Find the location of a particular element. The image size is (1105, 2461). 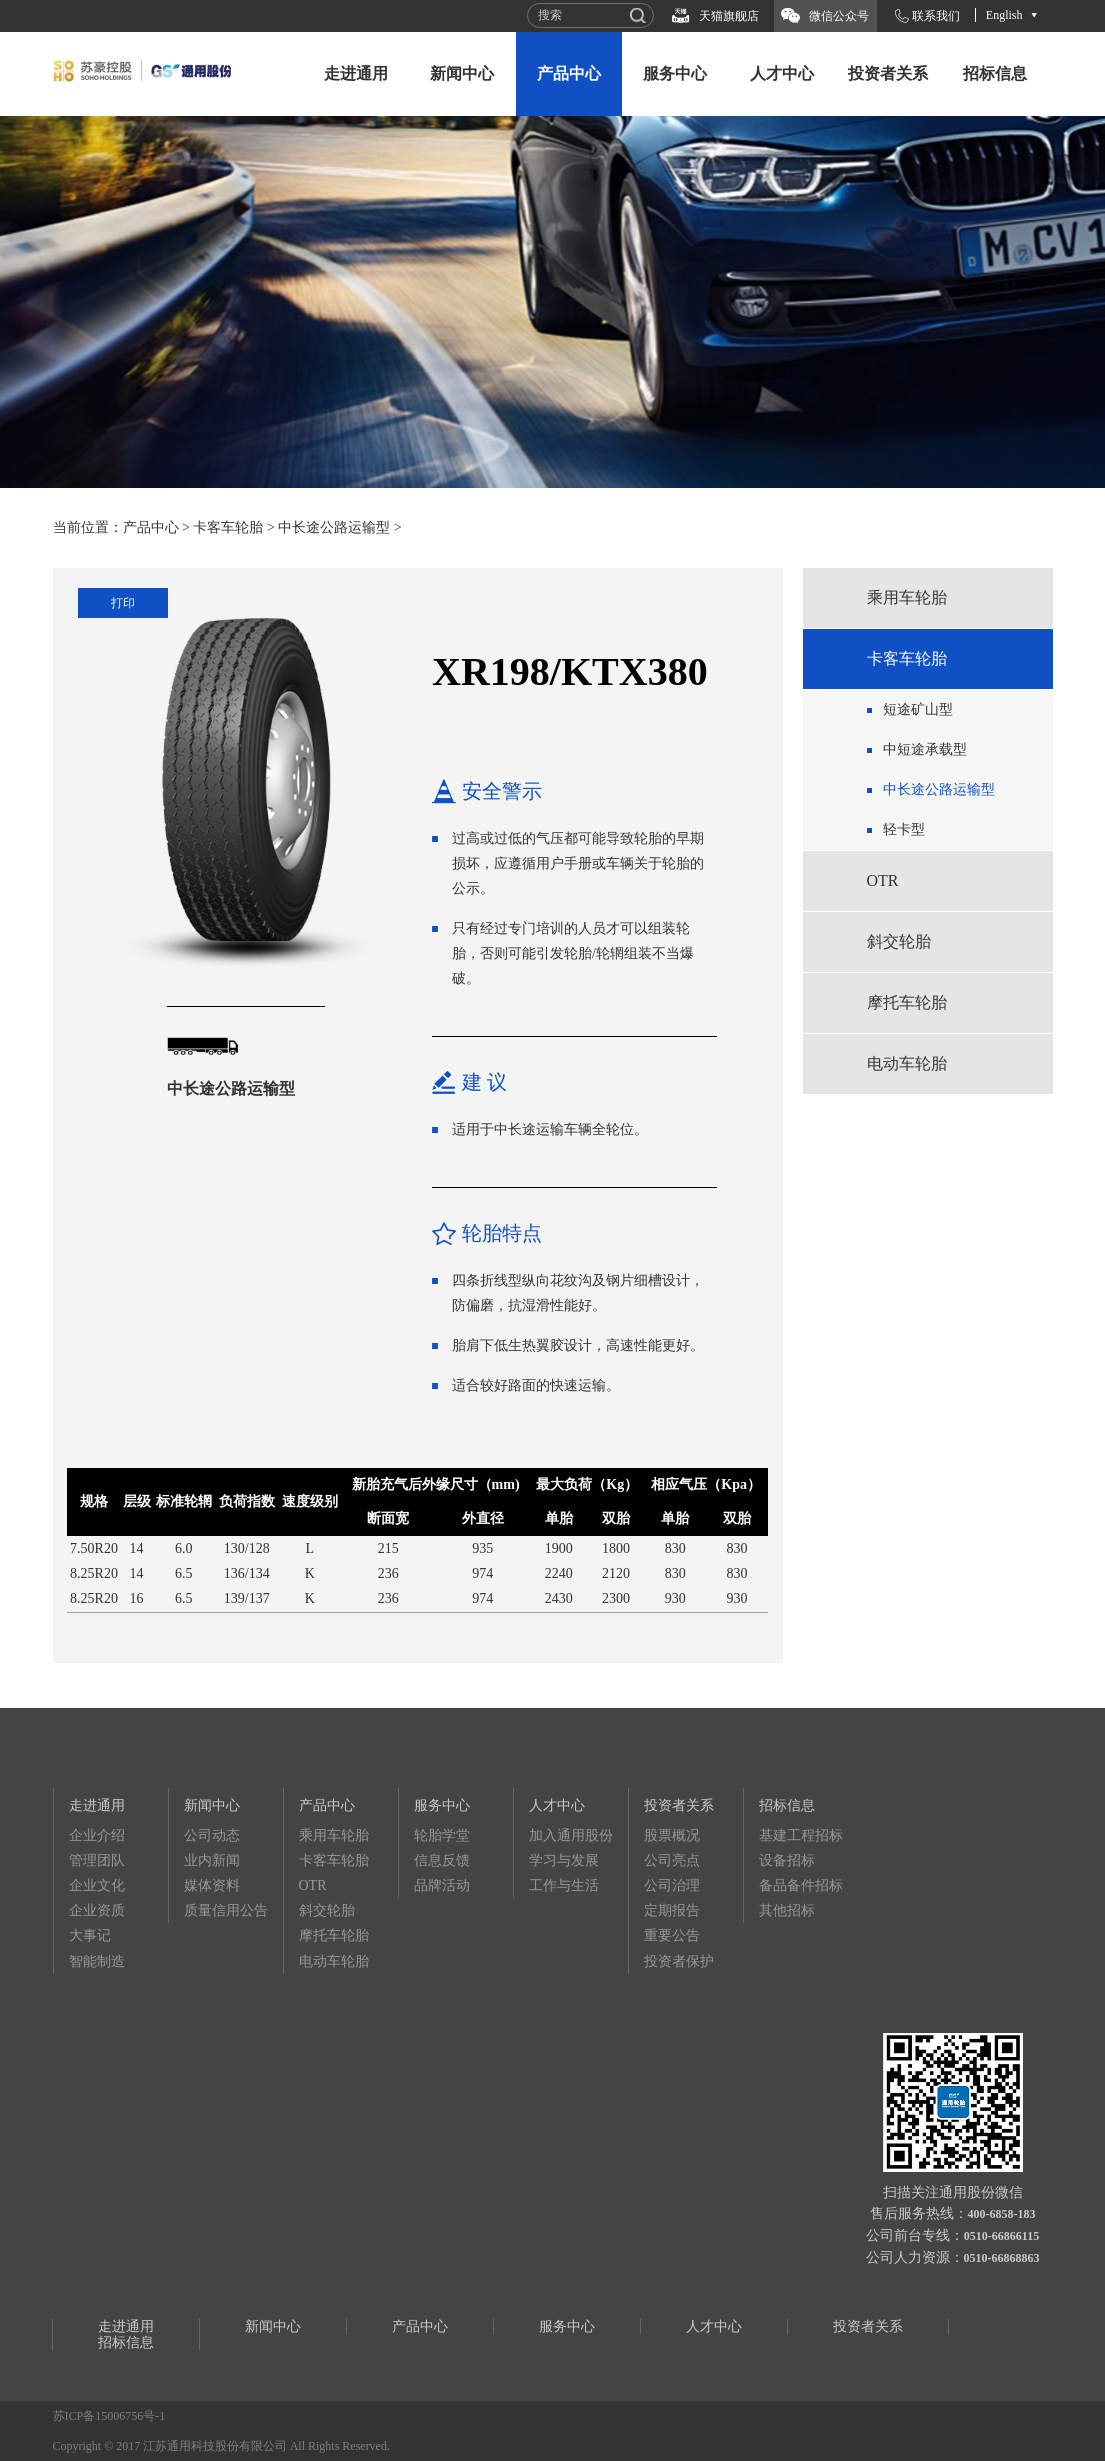

企业文化 is located at coordinates (97, 1885).